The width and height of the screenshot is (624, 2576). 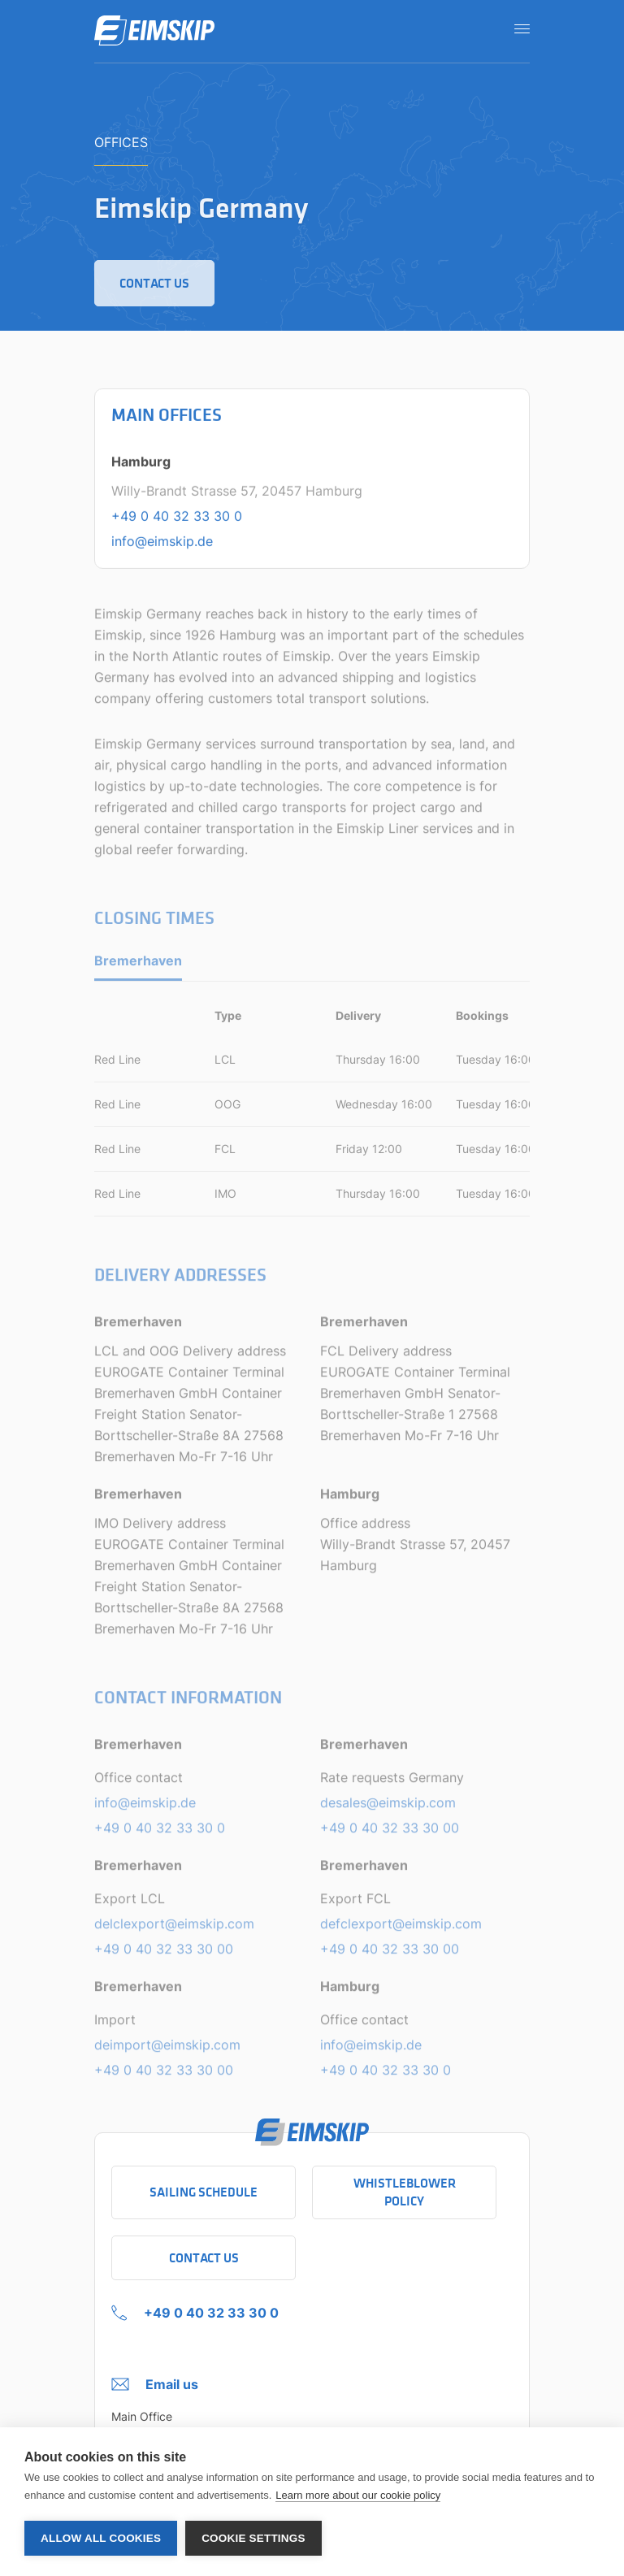 What do you see at coordinates (389, 1954) in the screenshot?
I see `+49 0 40 32 33 30 00 [Telephone number of Export FCL]` at bounding box center [389, 1954].